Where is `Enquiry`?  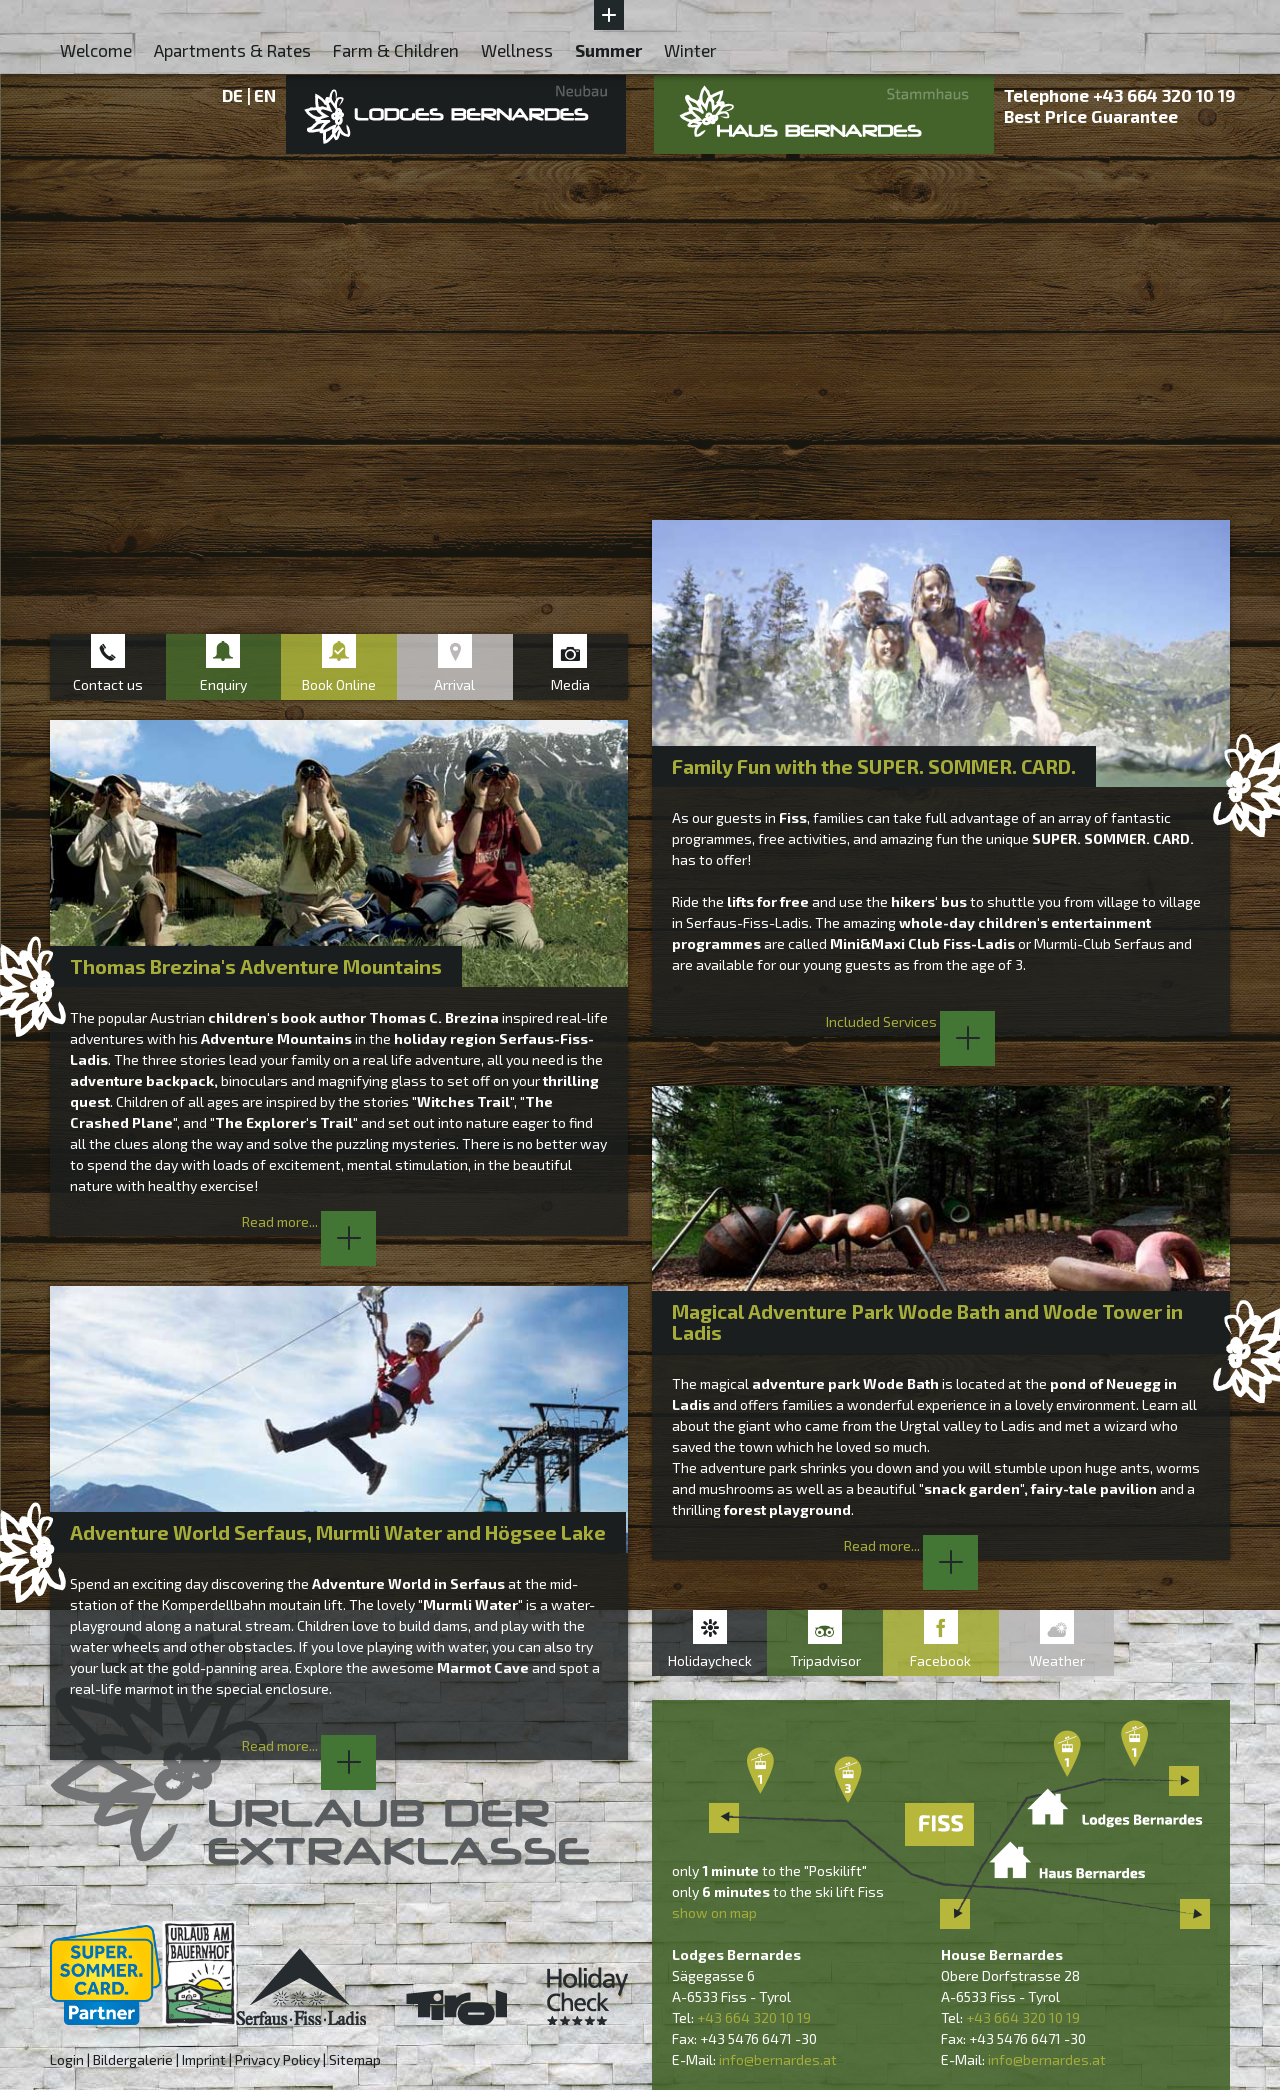 Enquiry is located at coordinates (223, 684).